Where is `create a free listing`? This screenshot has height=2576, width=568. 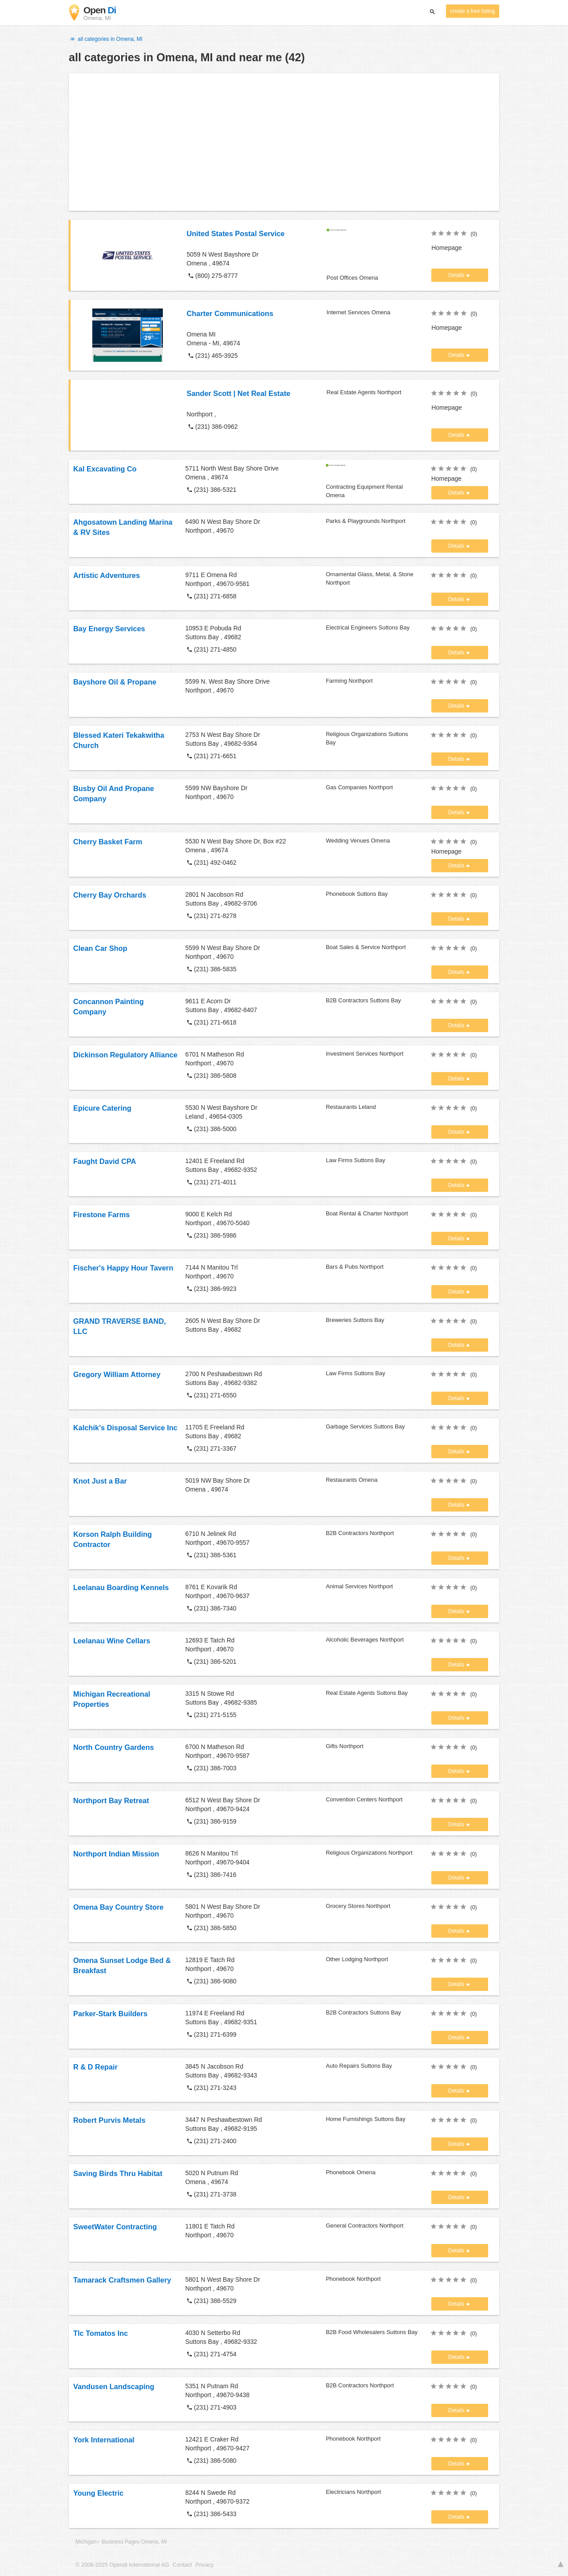
create a free listing is located at coordinates (472, 11).